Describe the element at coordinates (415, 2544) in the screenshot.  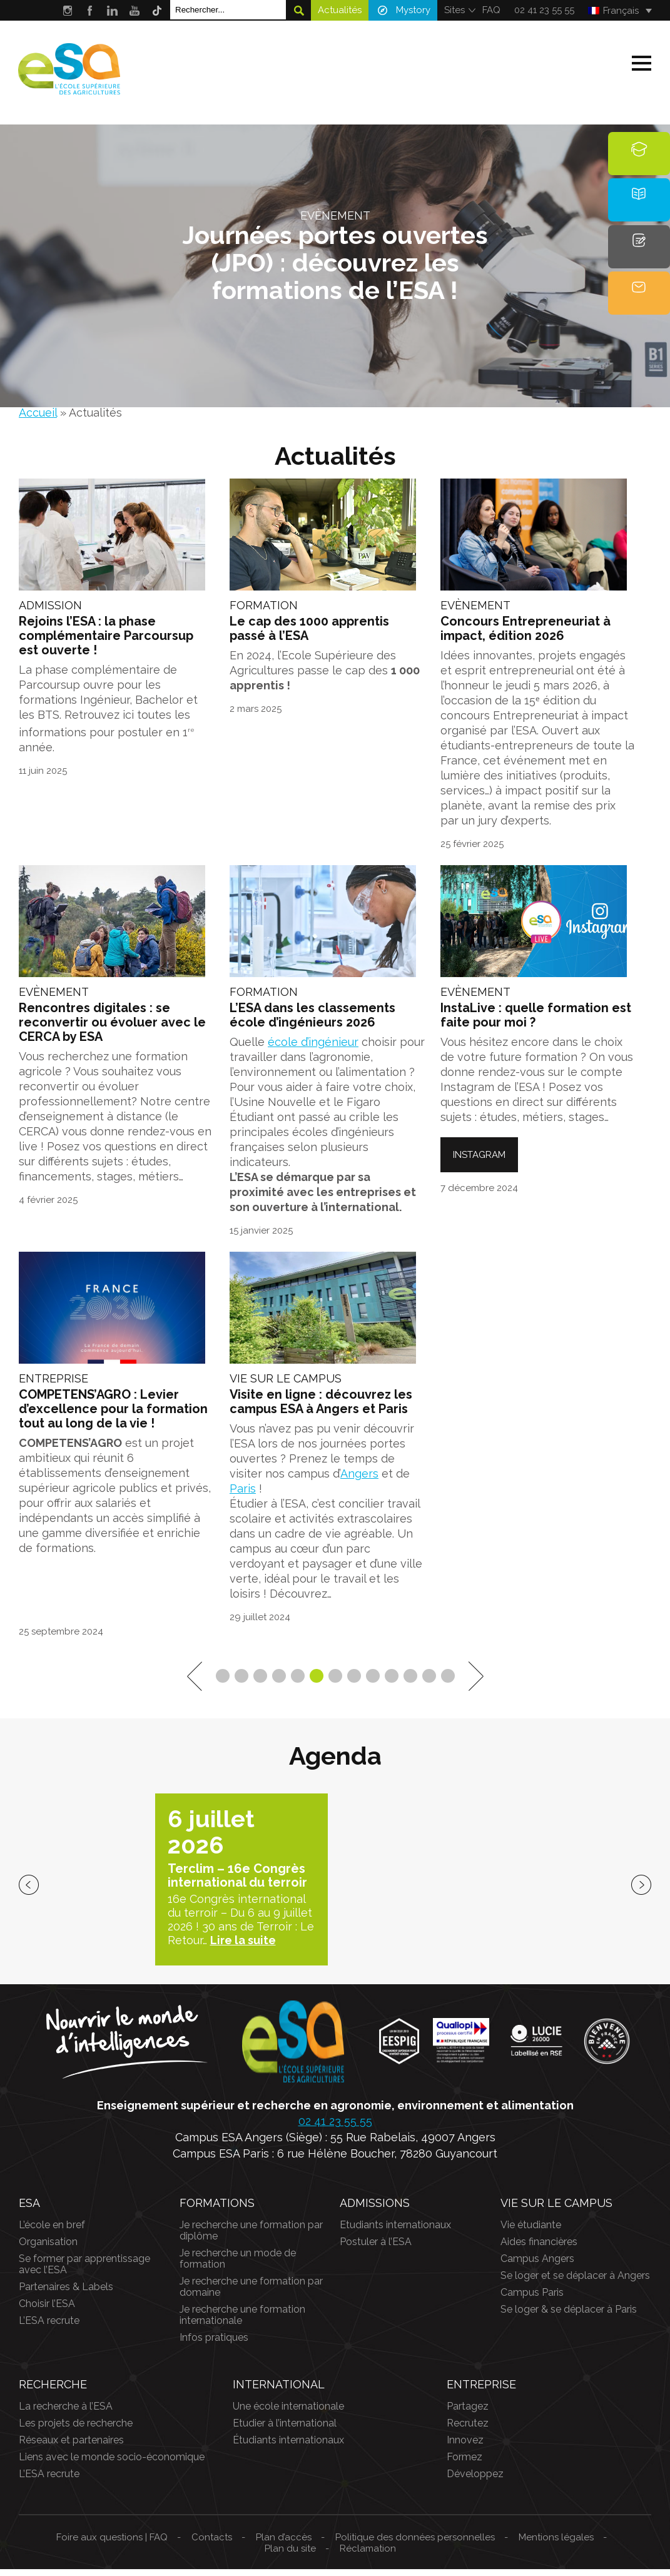
I see `Politique des données personnelles` at that location.